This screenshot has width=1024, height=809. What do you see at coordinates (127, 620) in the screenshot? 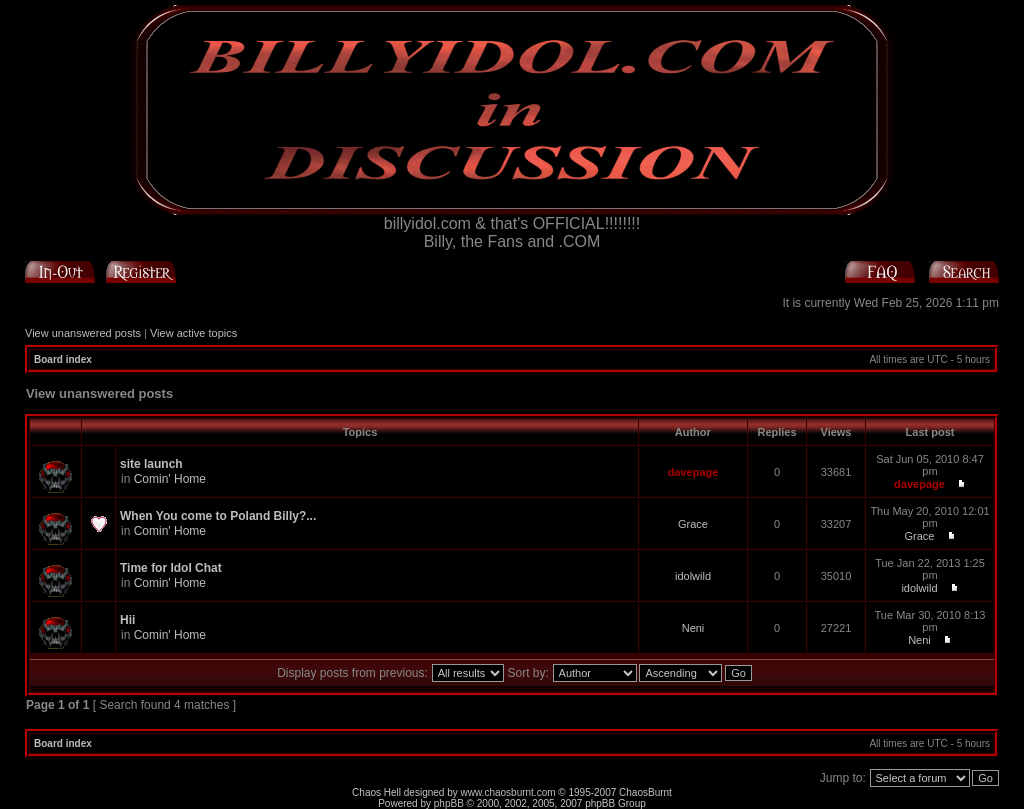
I see `Hii` at bounding box center [127, 620].